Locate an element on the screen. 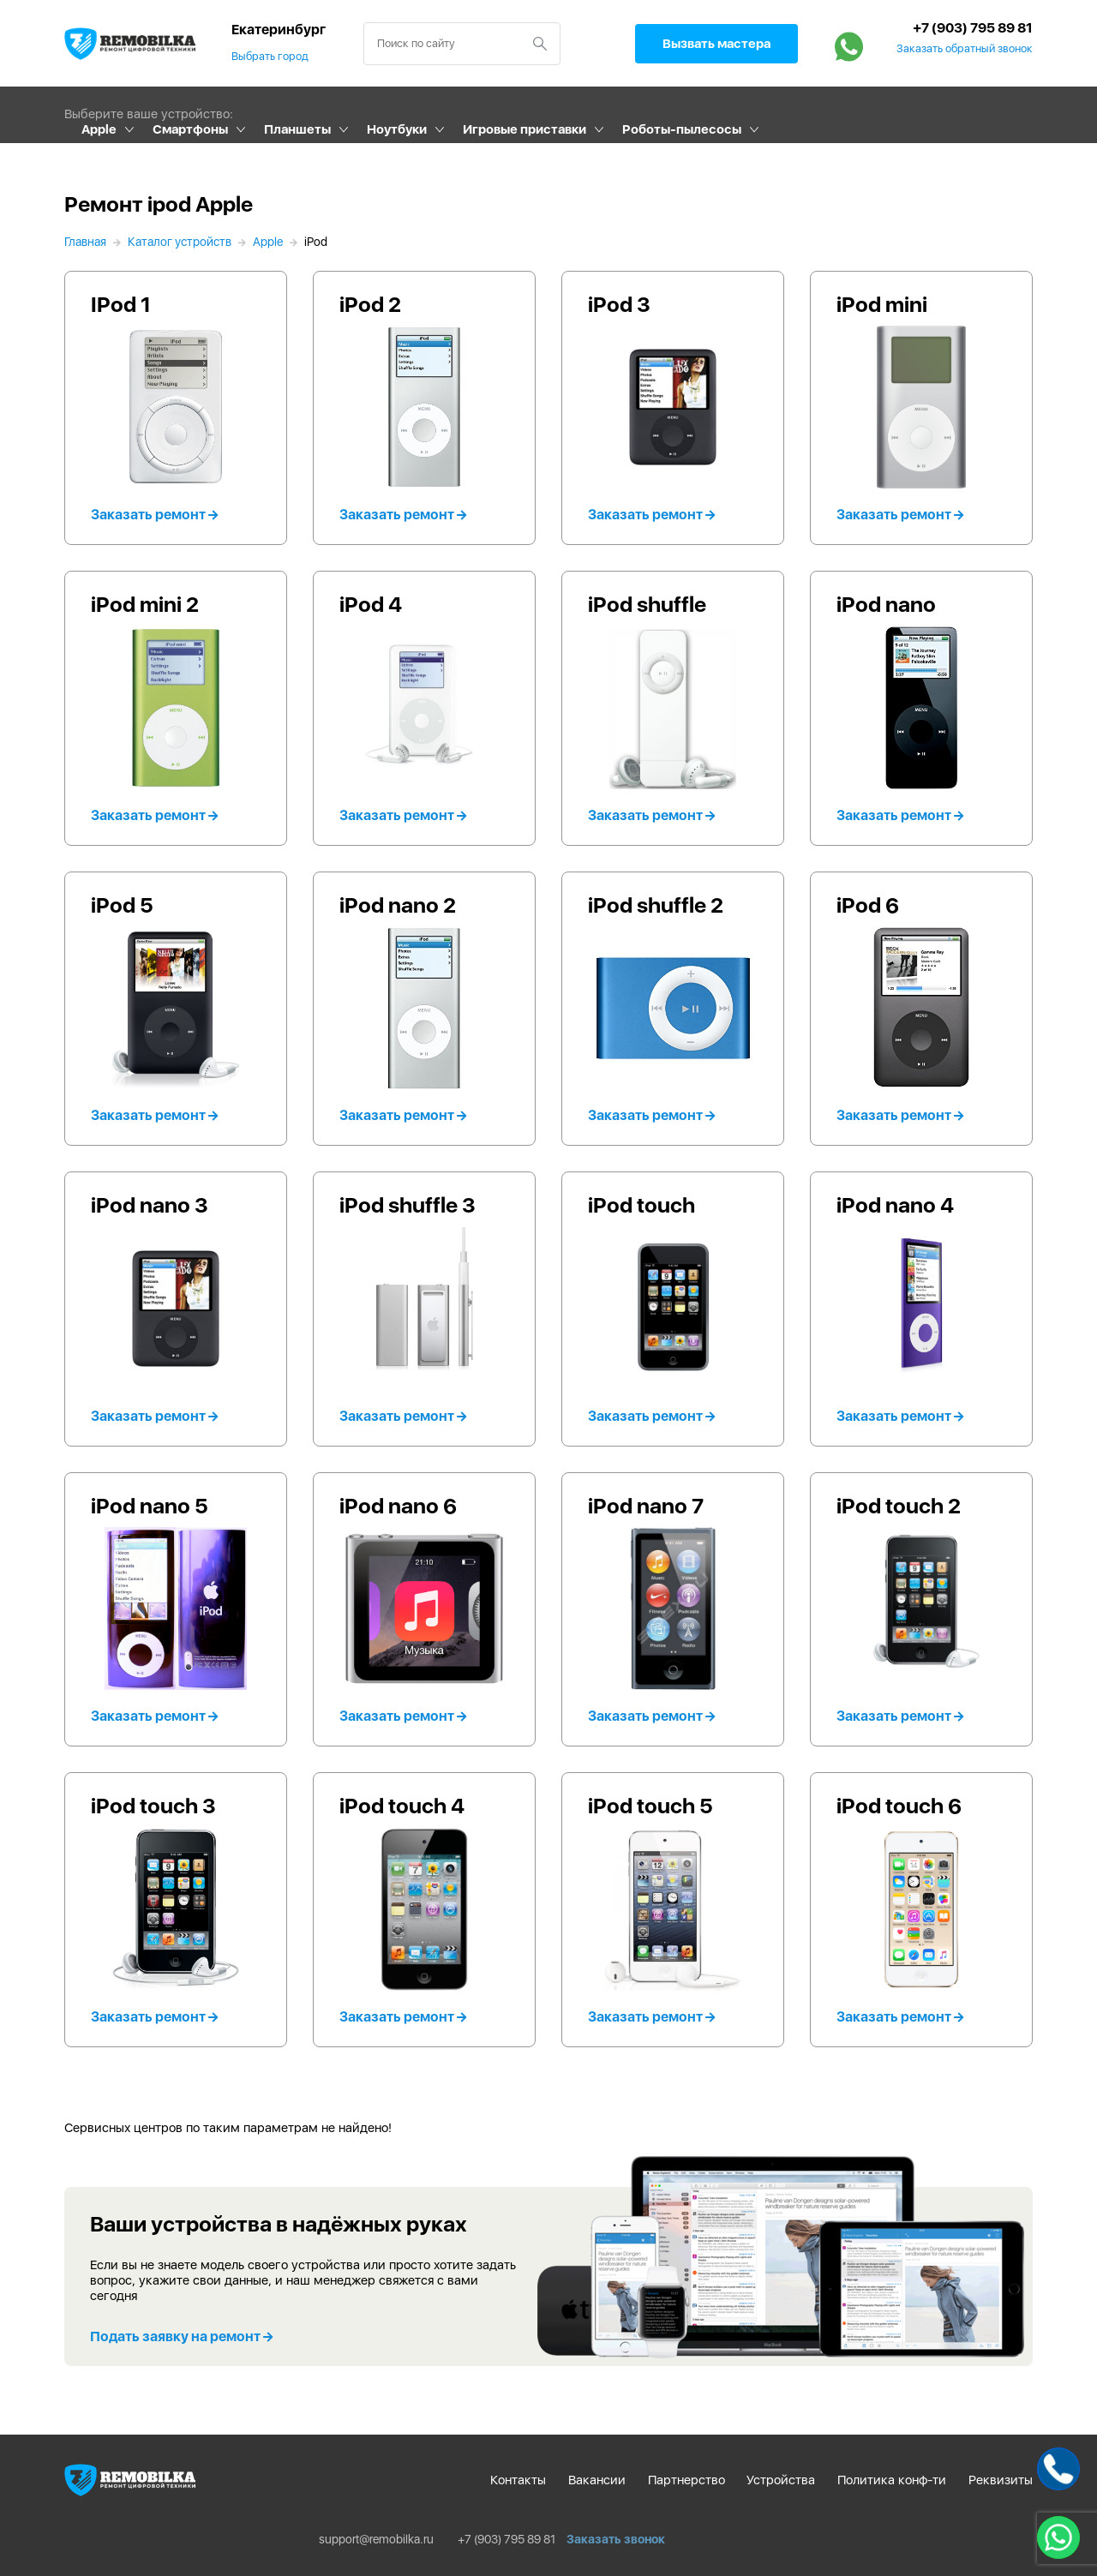  Подать заявку на ремонт is located at coordinates (181, 2336).